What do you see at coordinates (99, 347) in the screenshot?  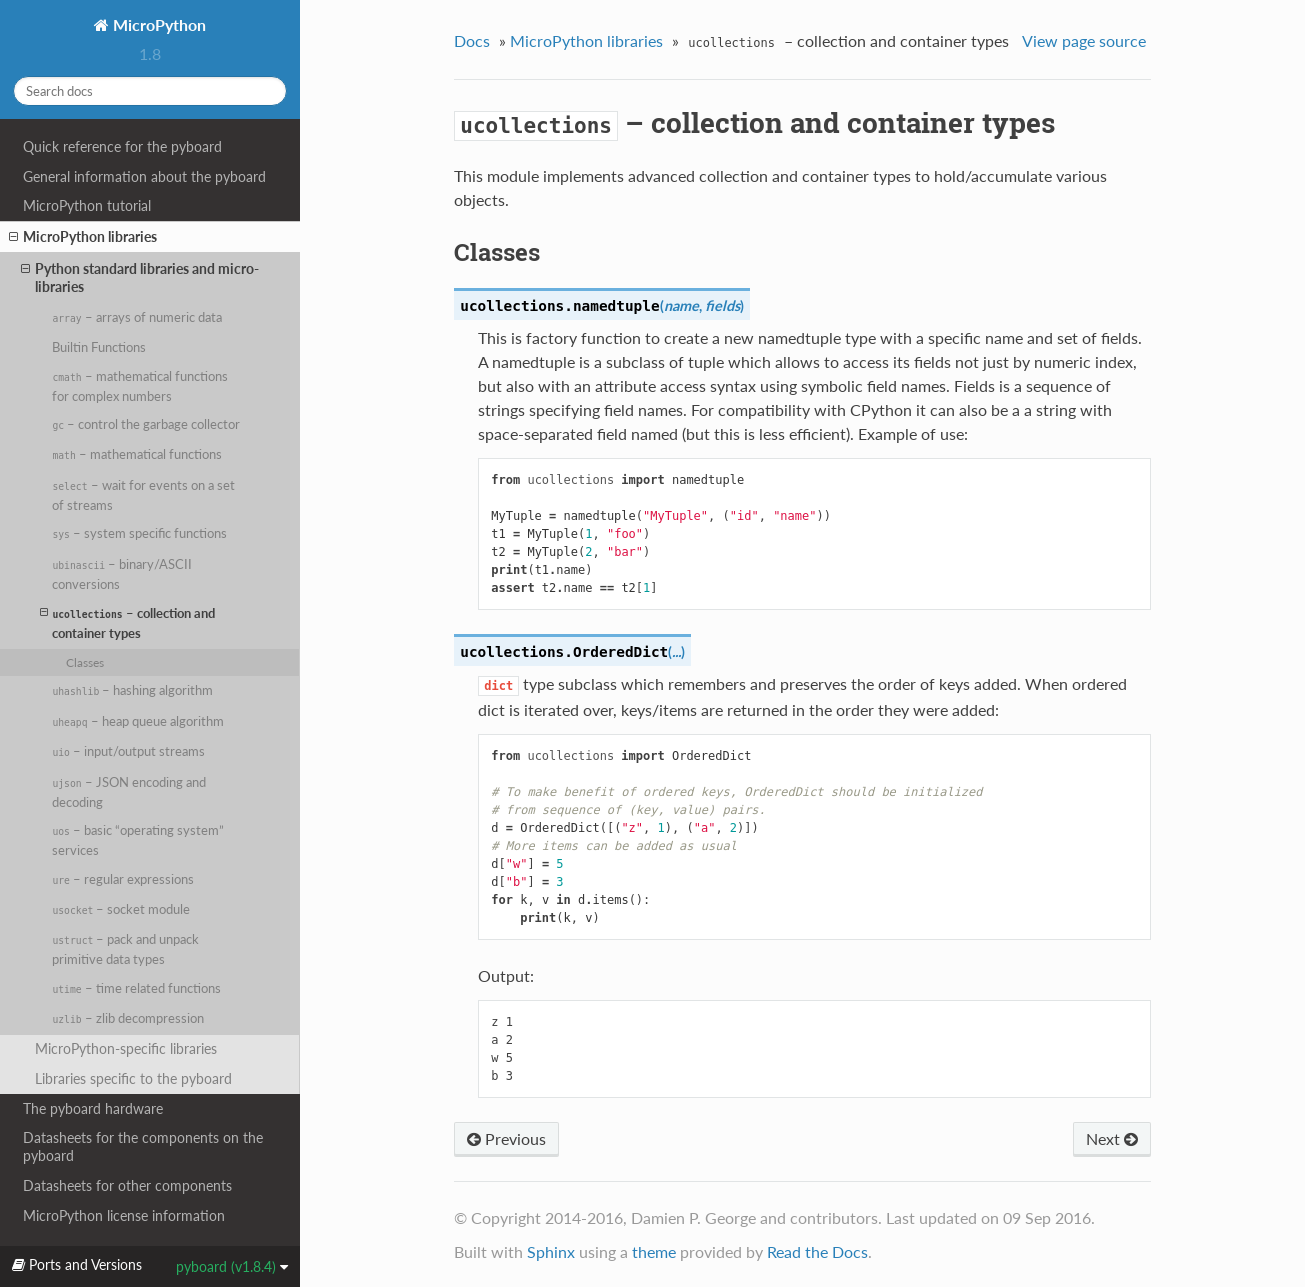 I see `Builtin Functions` at bounding box center [99, 347].